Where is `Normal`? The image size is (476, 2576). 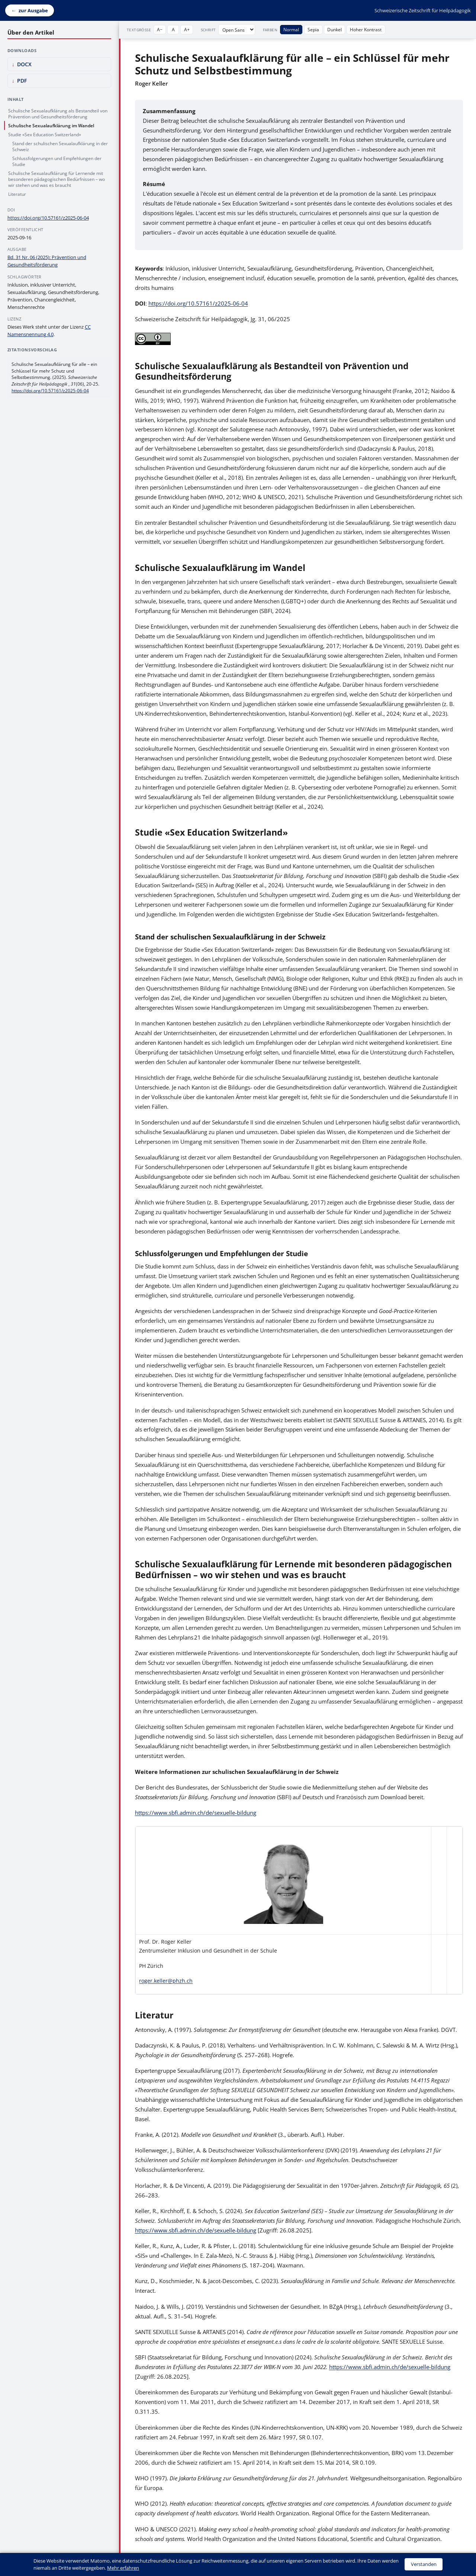
Normal is located at coordinates (291, 29).